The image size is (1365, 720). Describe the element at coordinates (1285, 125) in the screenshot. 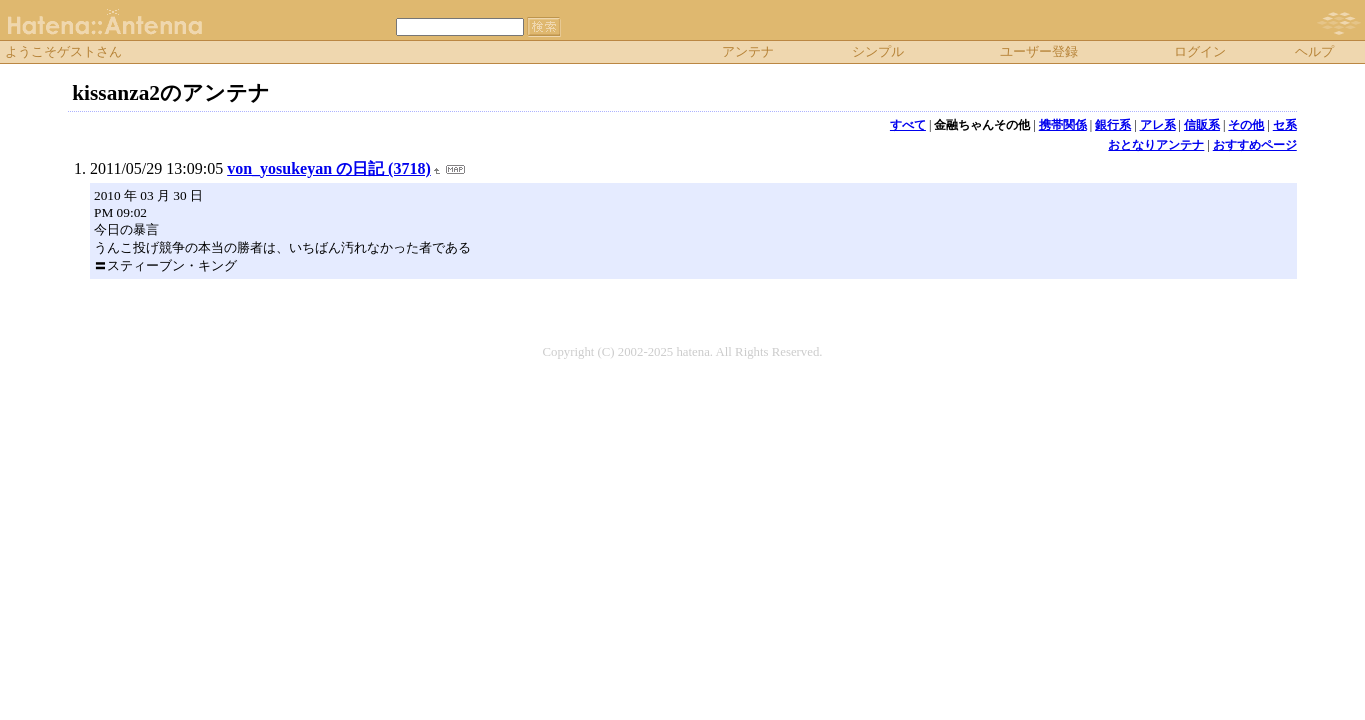

I see `セ系` at that location.